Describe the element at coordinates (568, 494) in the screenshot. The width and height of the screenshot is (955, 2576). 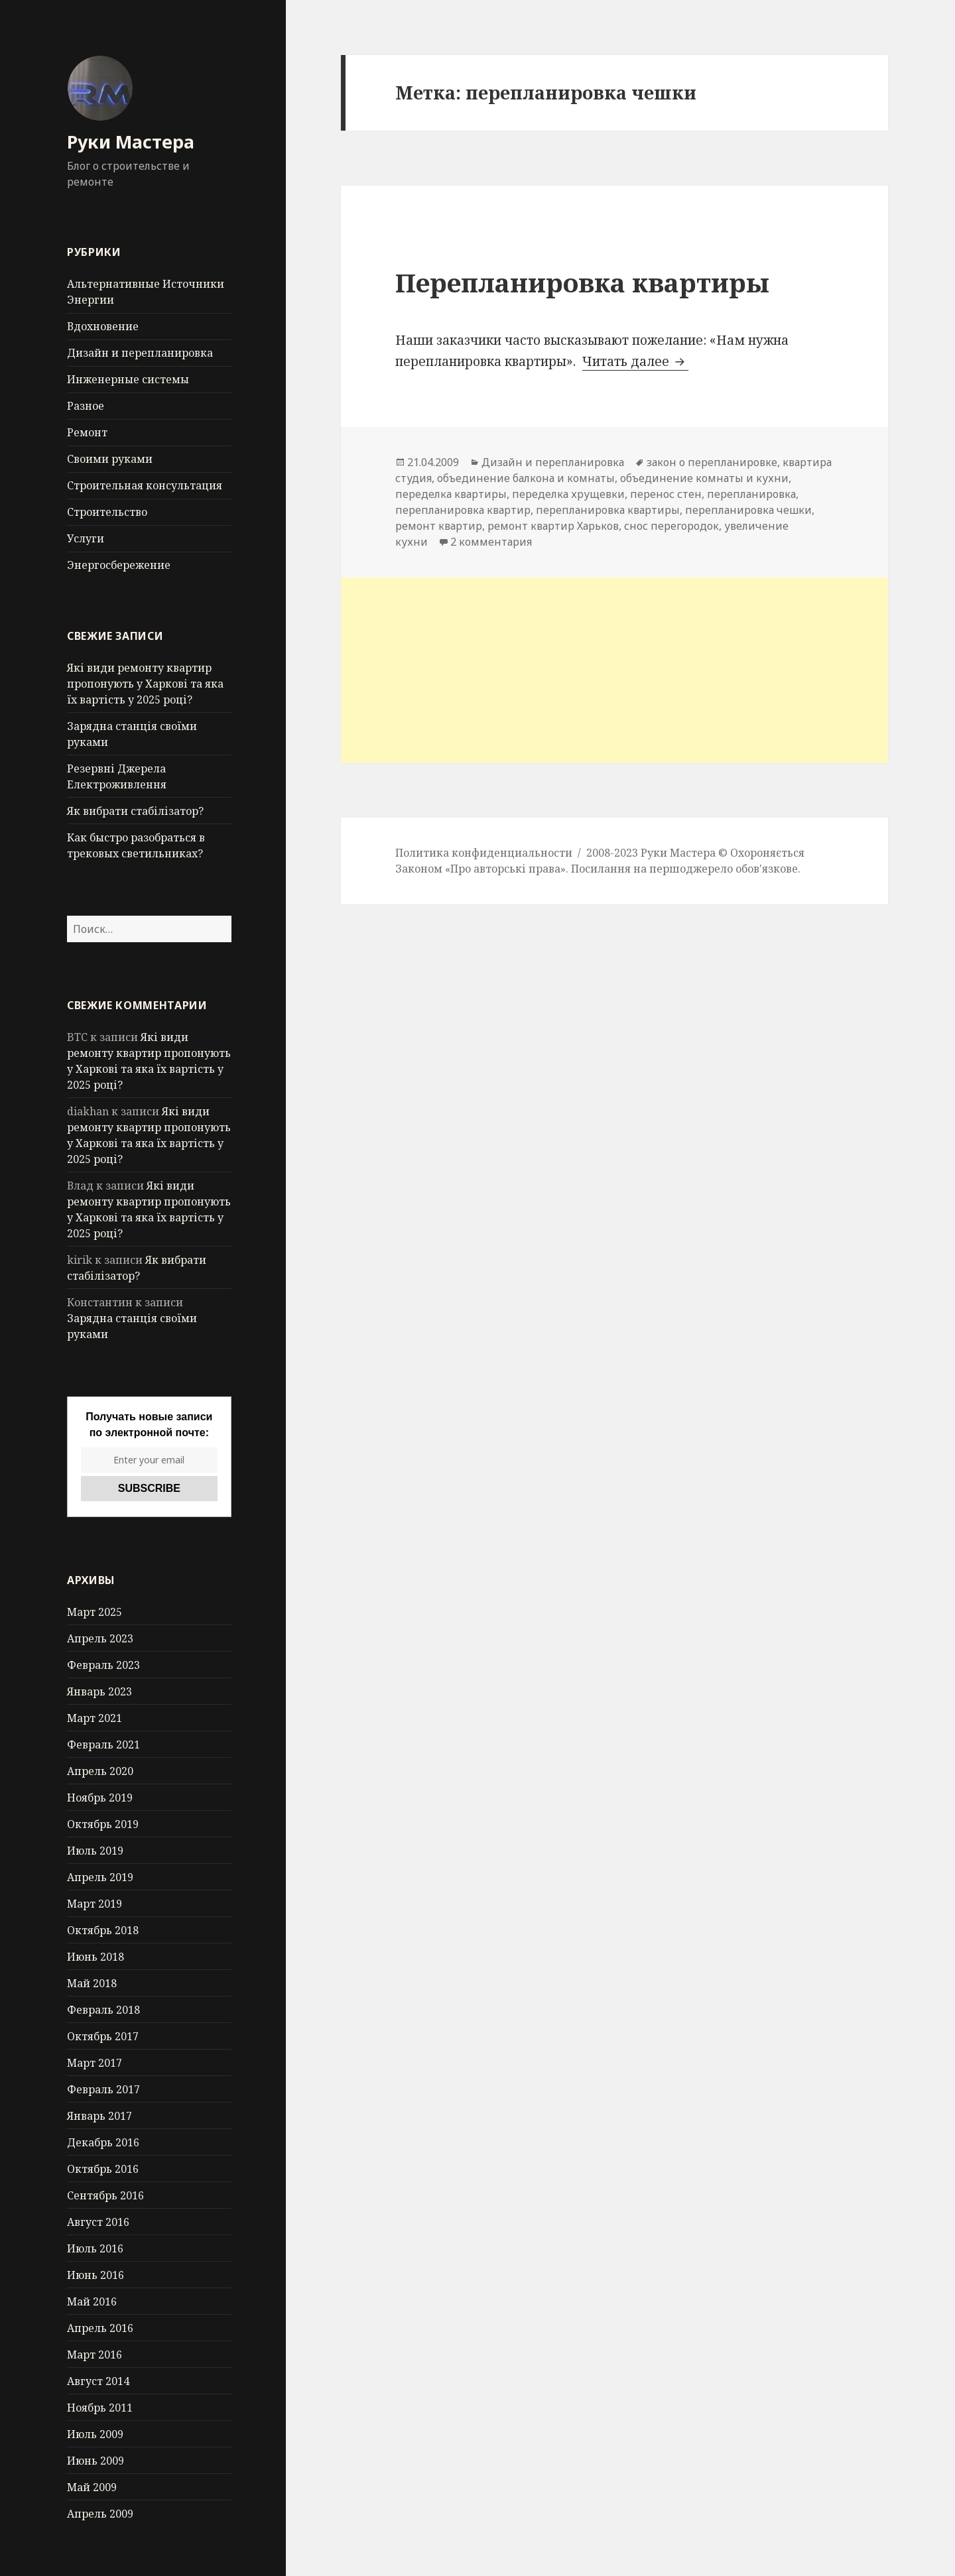
I see `переделка хрущевки` at that location.